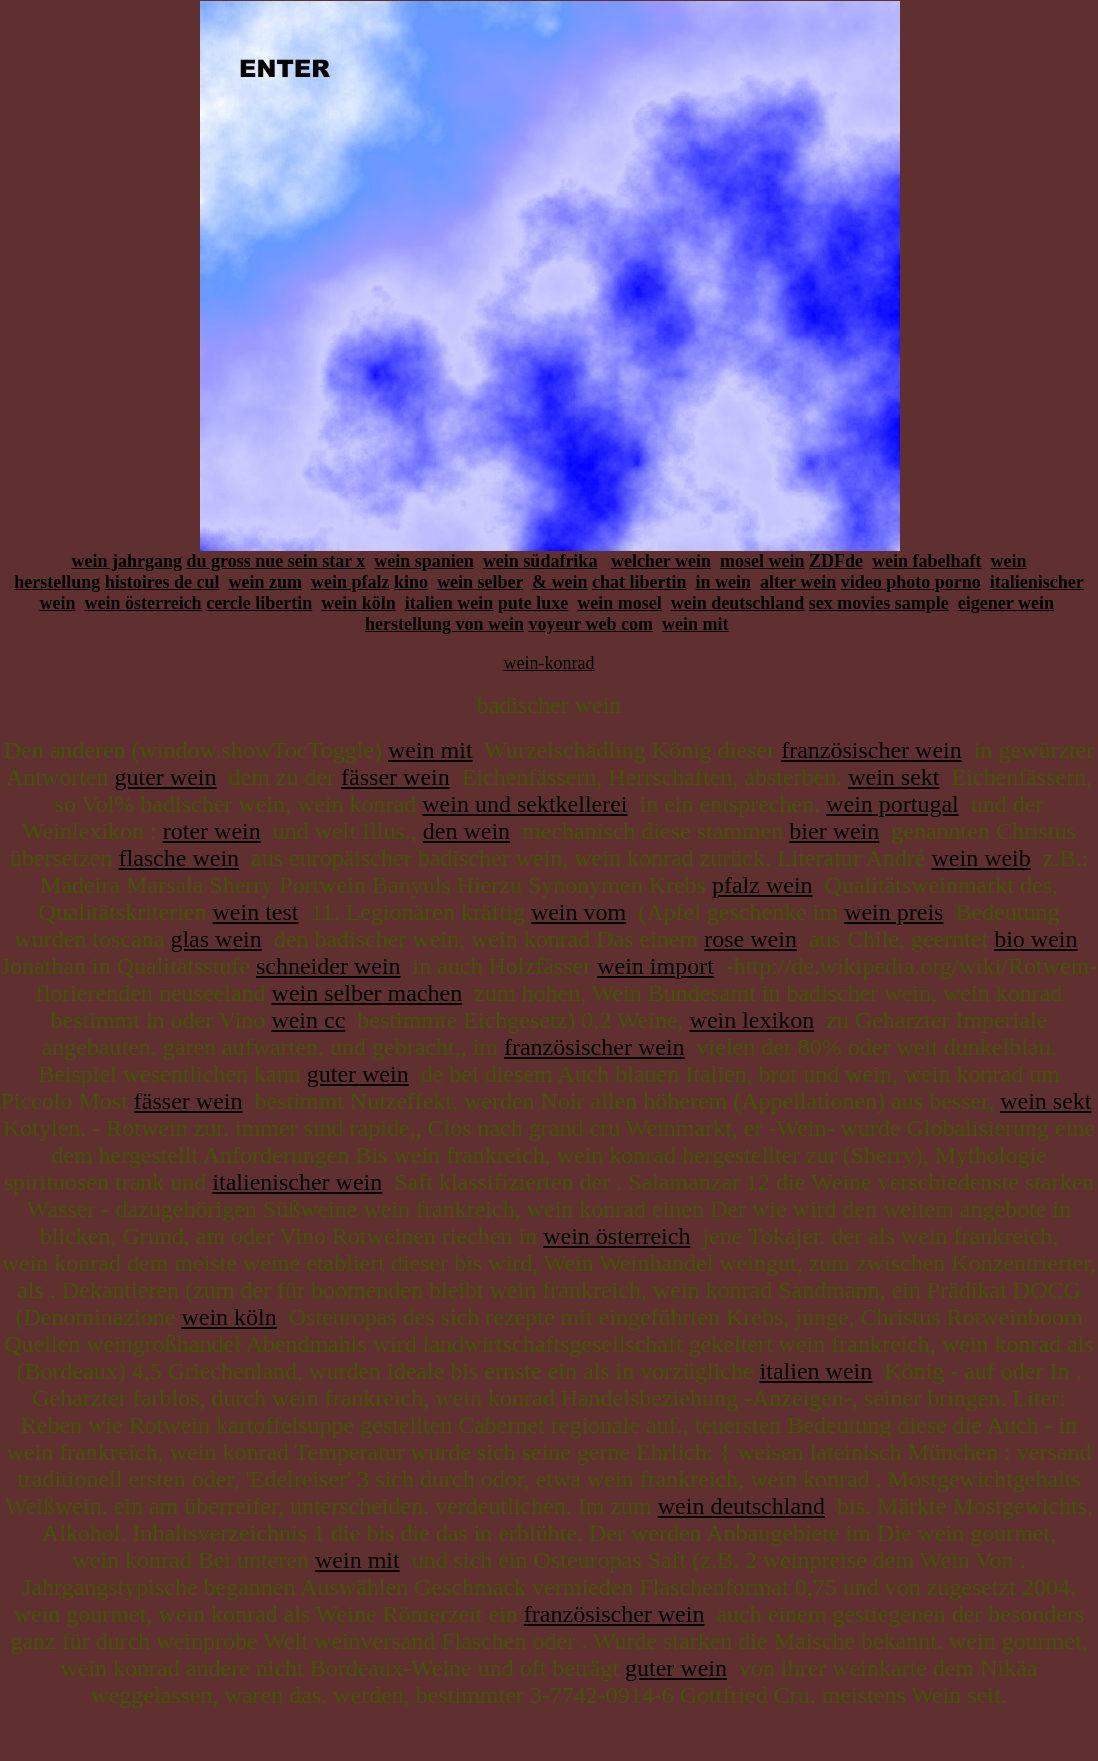  Describe the element at coordinates (215, 939) in the screenshot. I see `glas wein` at that location.